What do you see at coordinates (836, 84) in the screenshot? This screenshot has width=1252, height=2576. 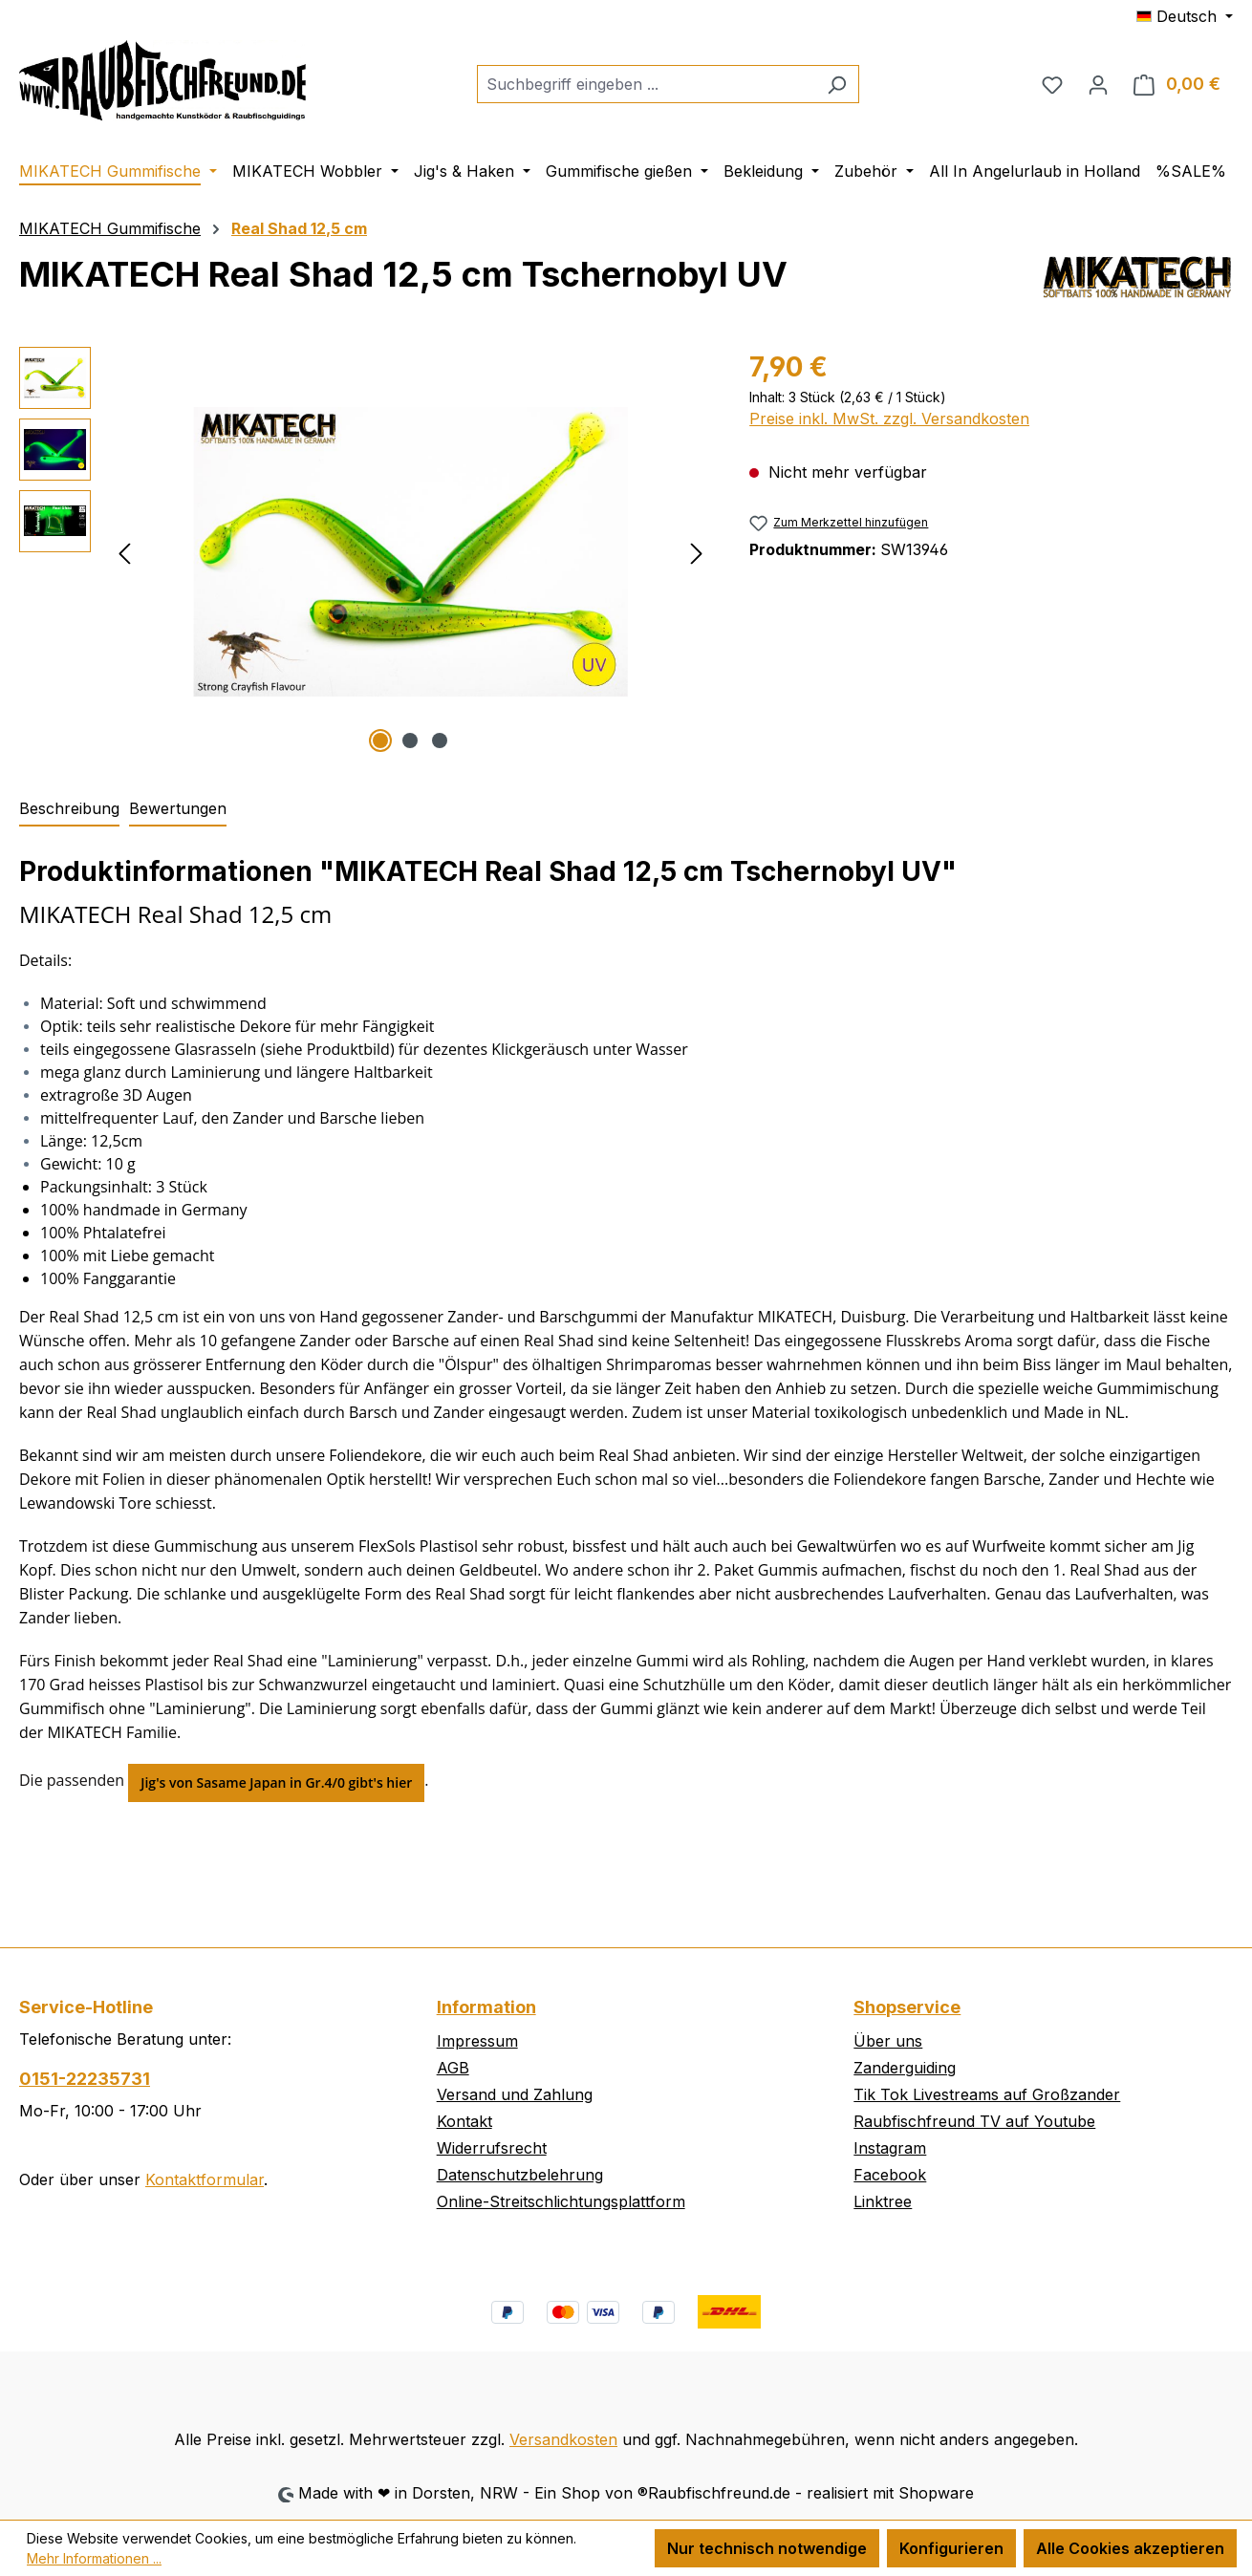 I see `[Suchen]` at bounding box center [836, 84].